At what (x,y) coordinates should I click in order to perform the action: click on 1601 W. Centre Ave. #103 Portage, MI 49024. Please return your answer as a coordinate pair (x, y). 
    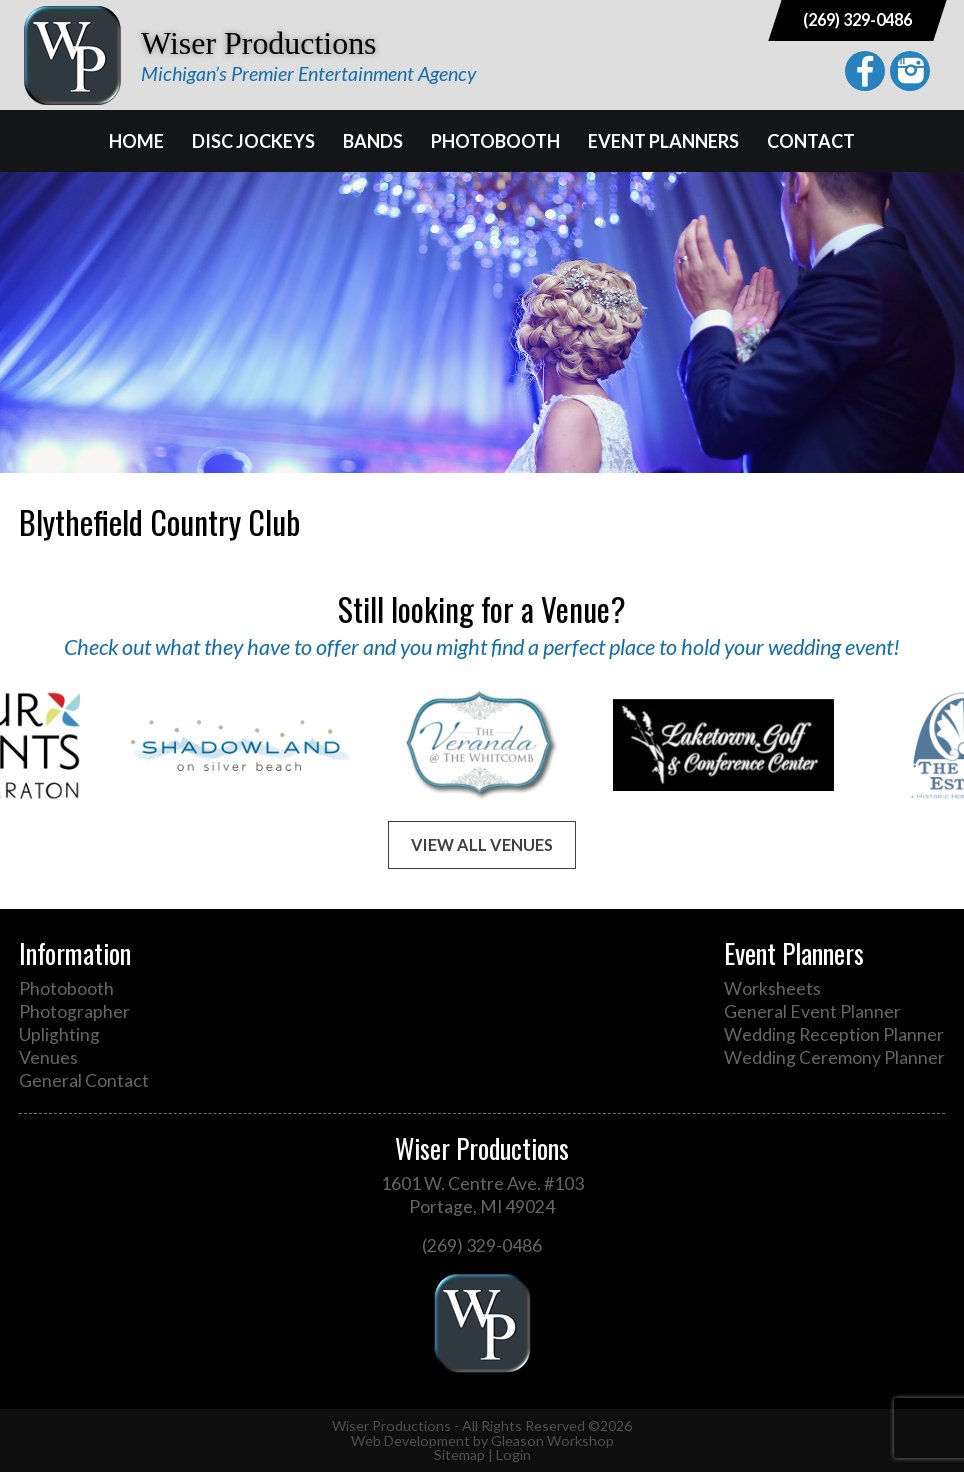
    Looking at the image, I should click on (482, 1195).